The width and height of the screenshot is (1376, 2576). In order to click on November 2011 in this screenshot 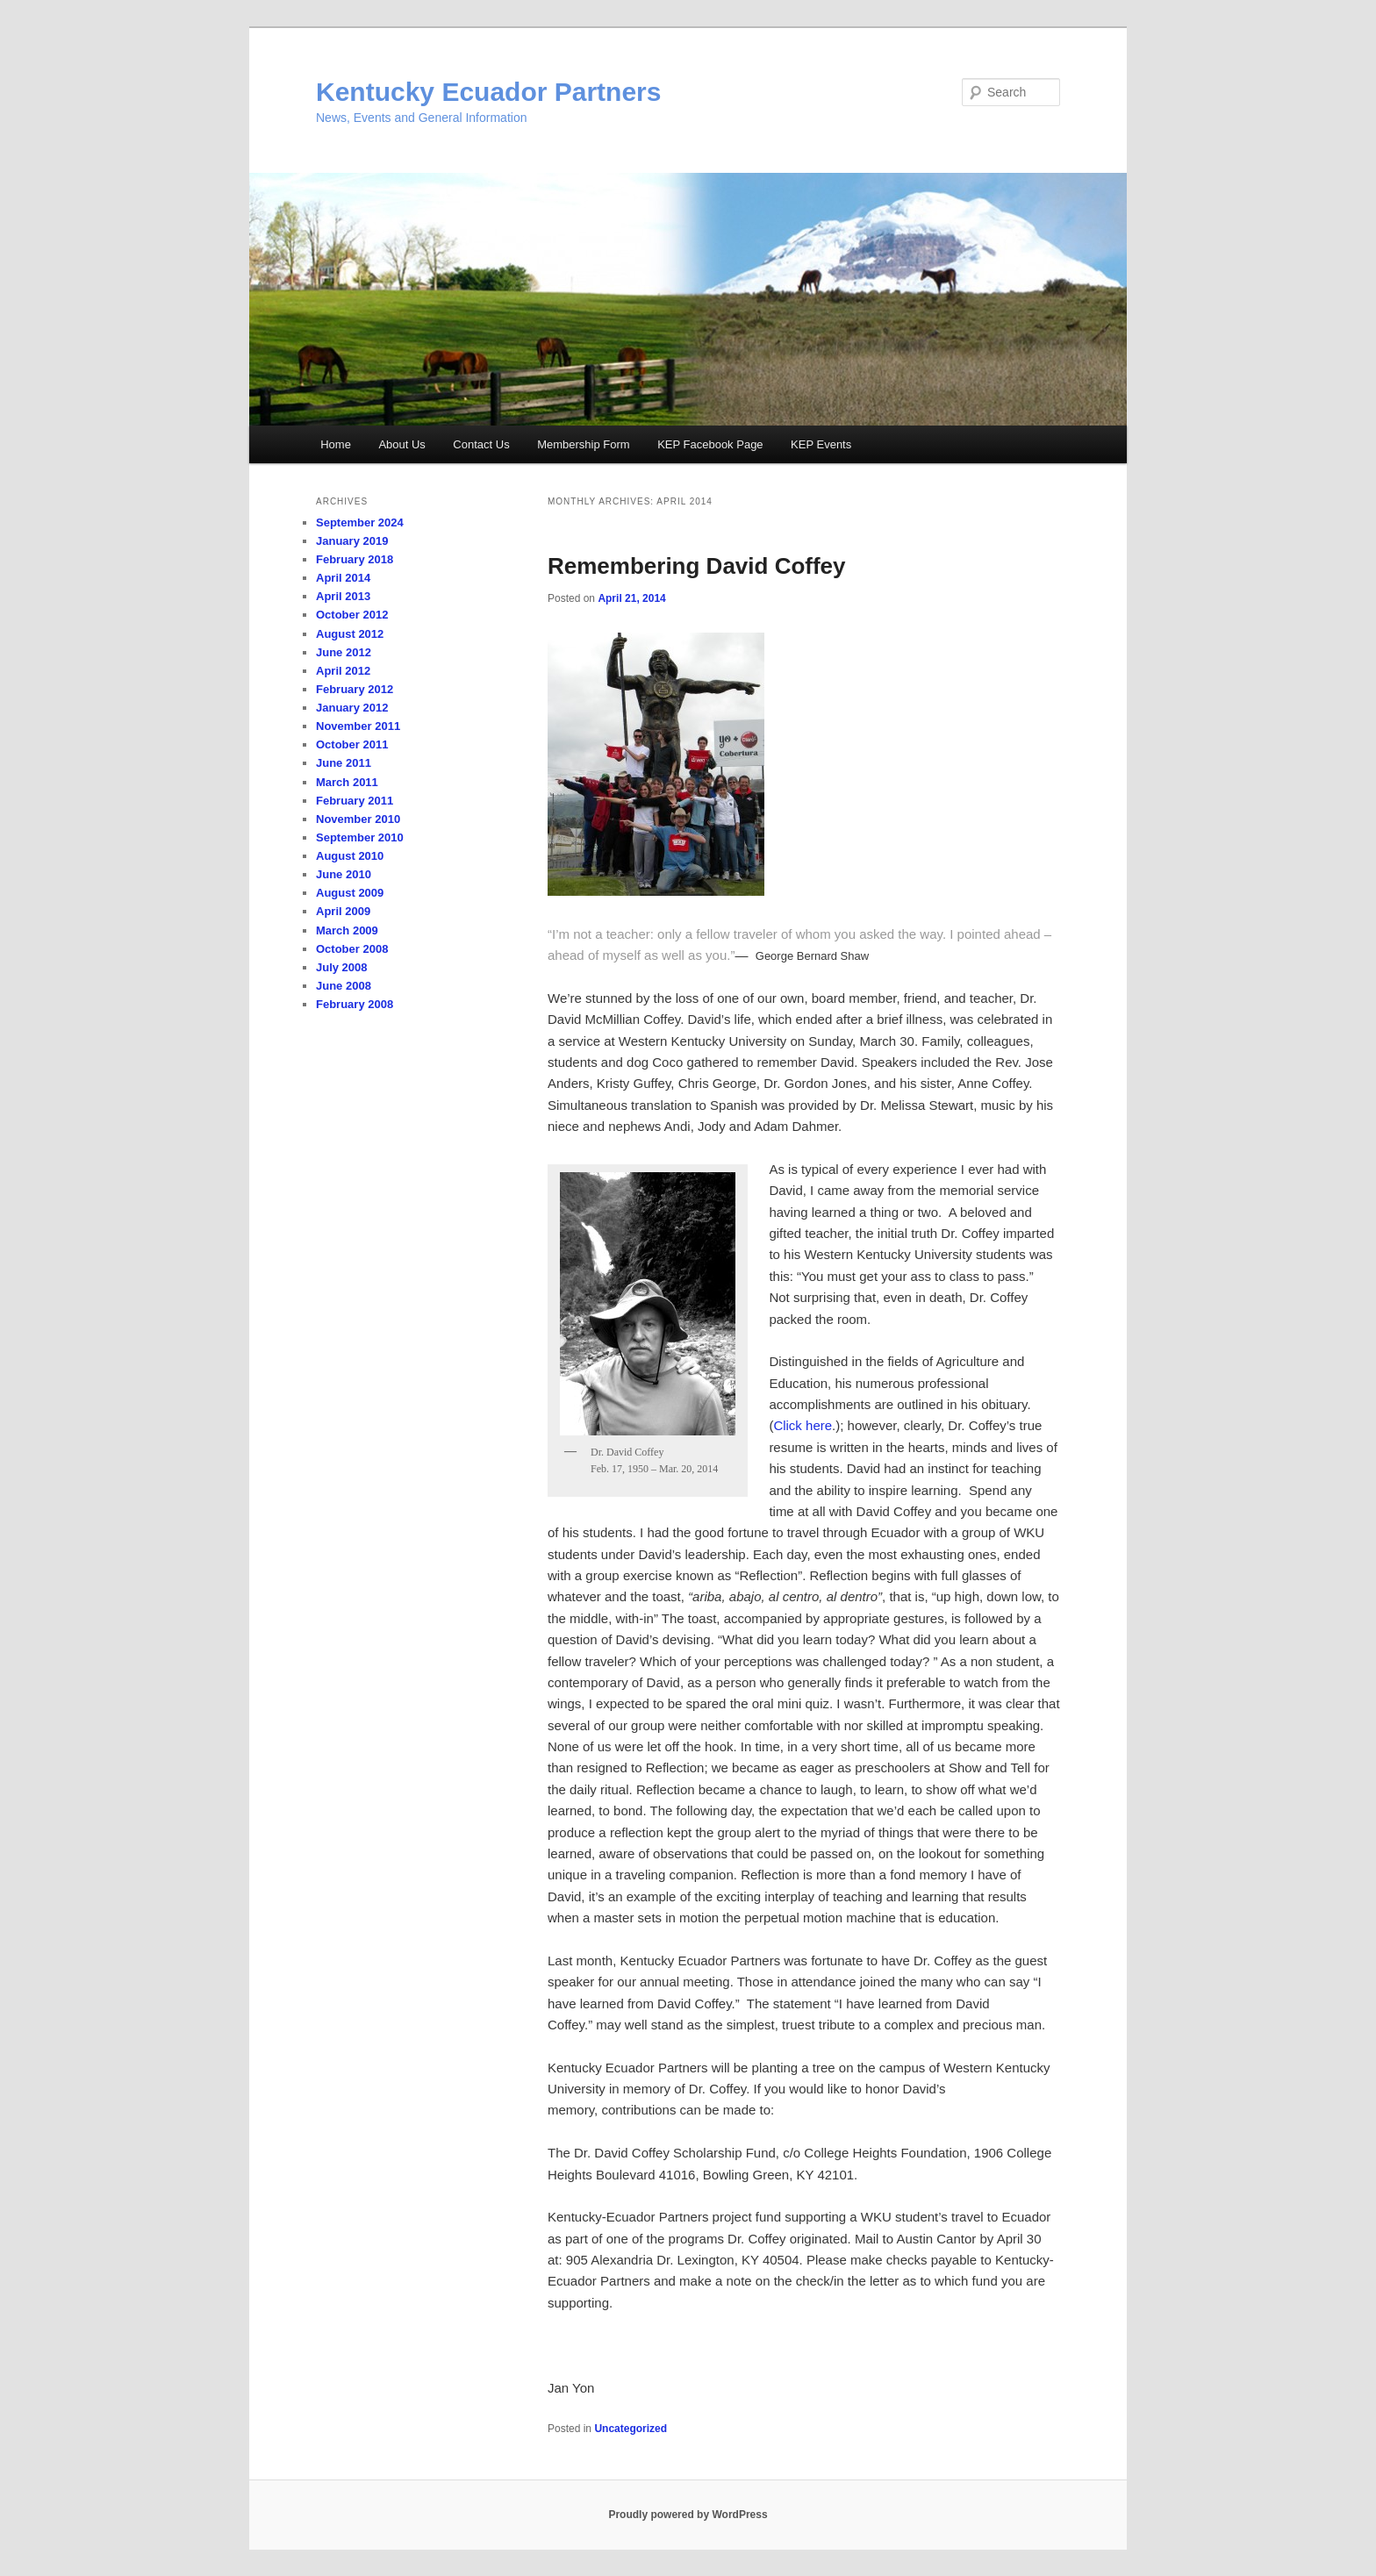, I will do `click(358, 726)`.